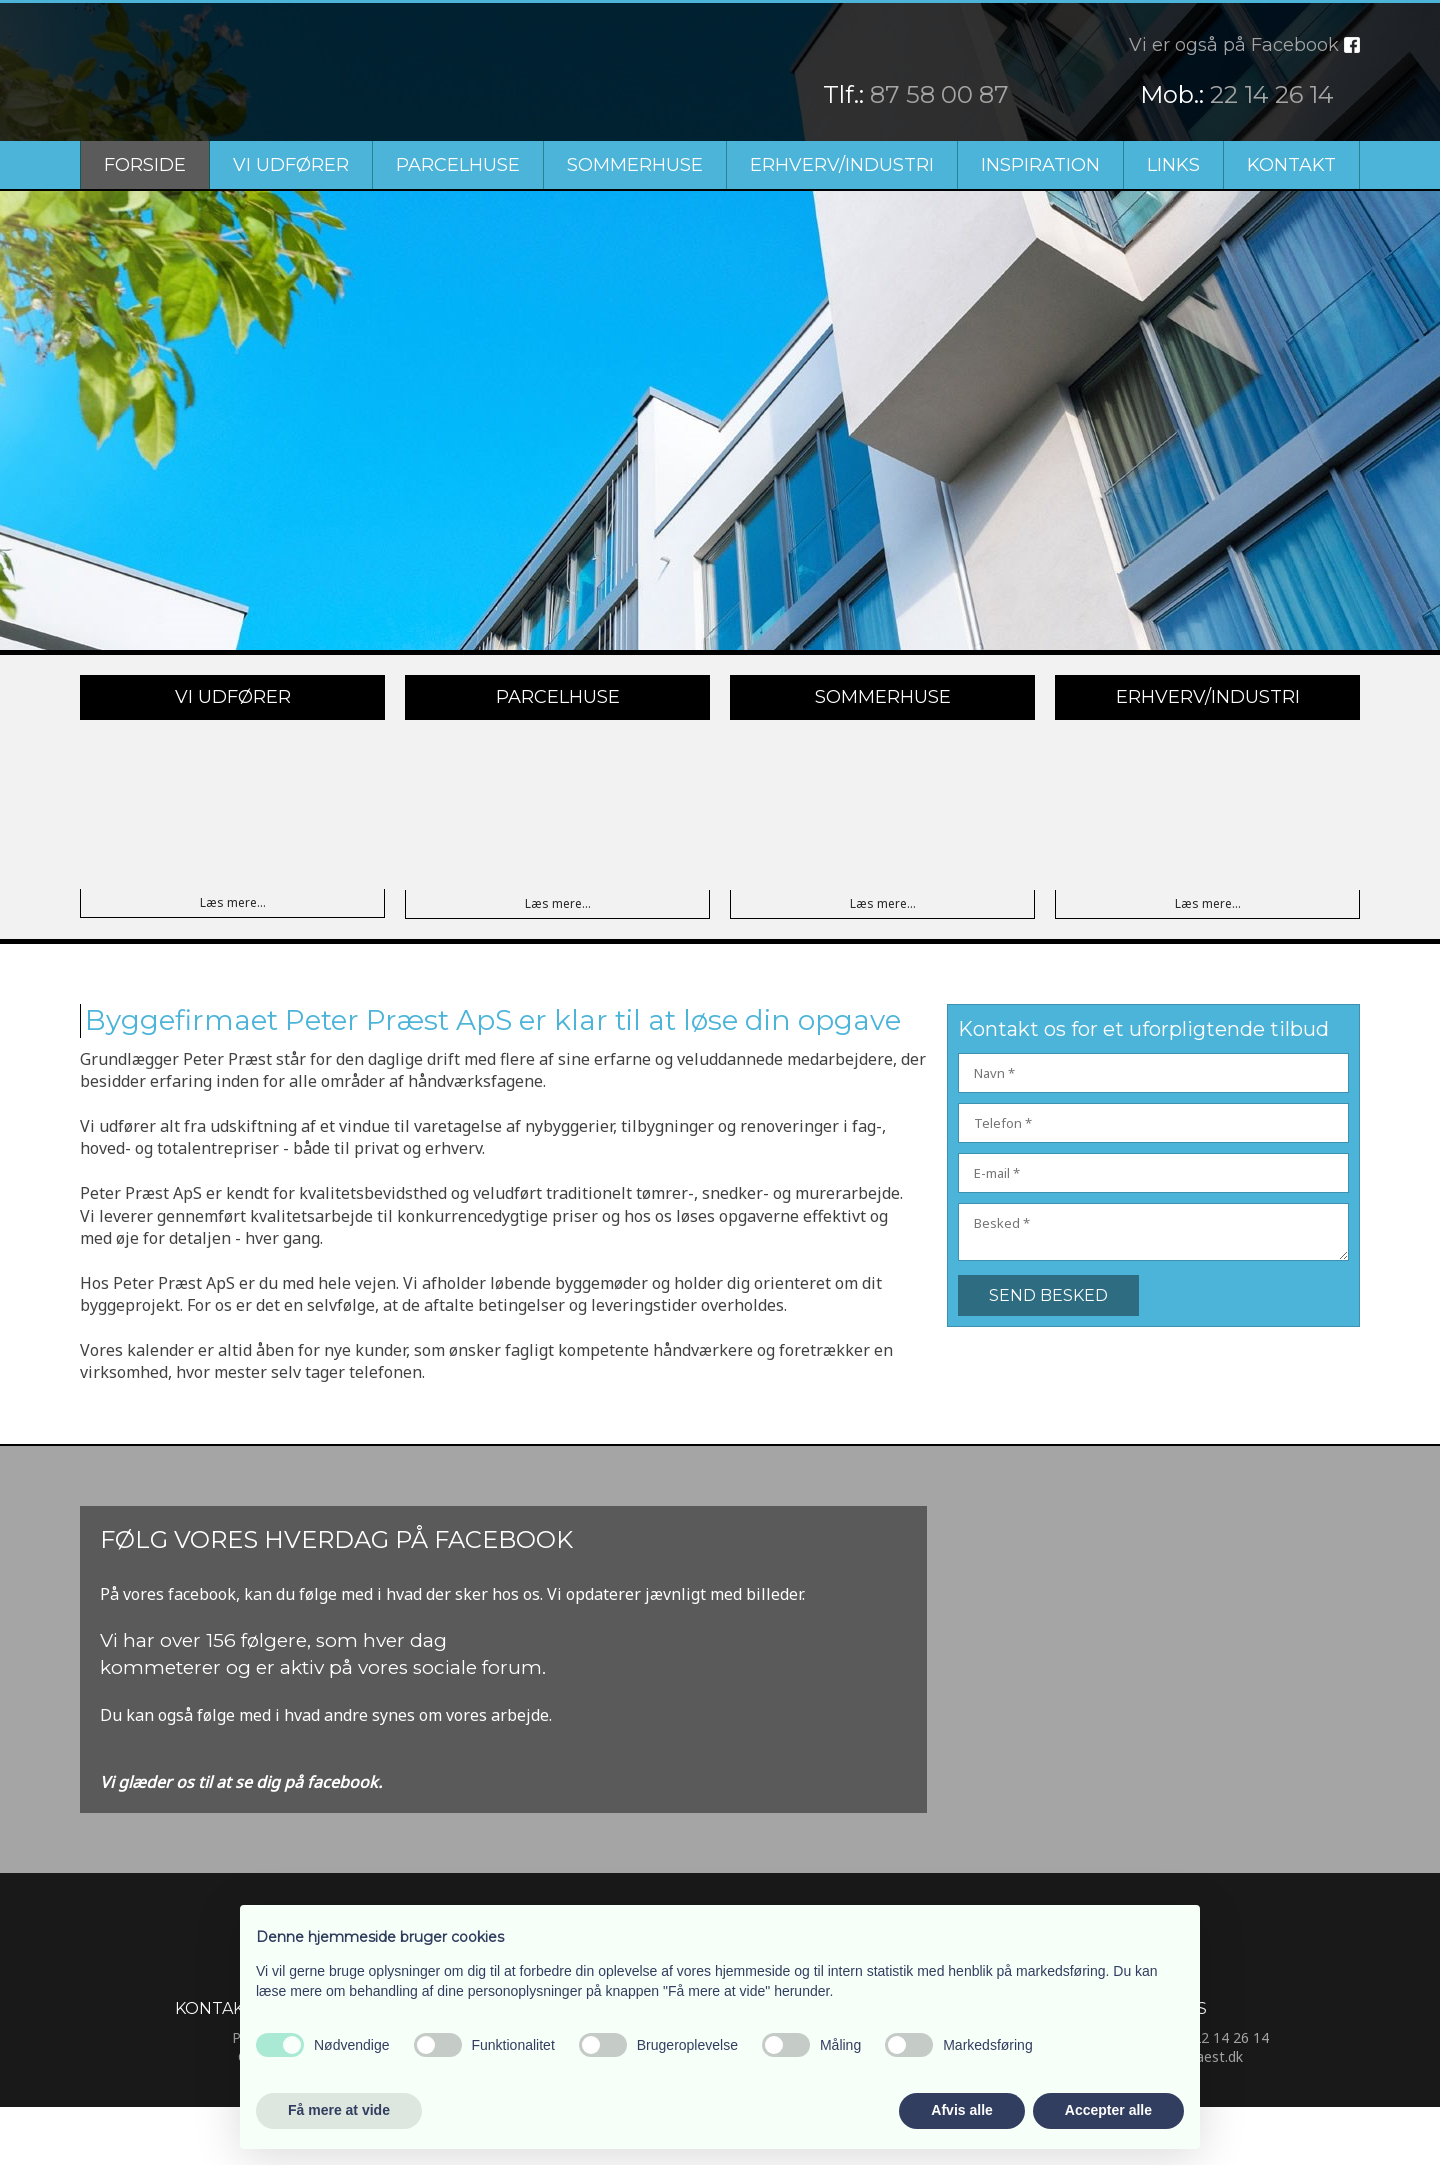 This screenshot has height=2165, width=1440. I want to click on Få mere at vide [button], so click(339, 2110).